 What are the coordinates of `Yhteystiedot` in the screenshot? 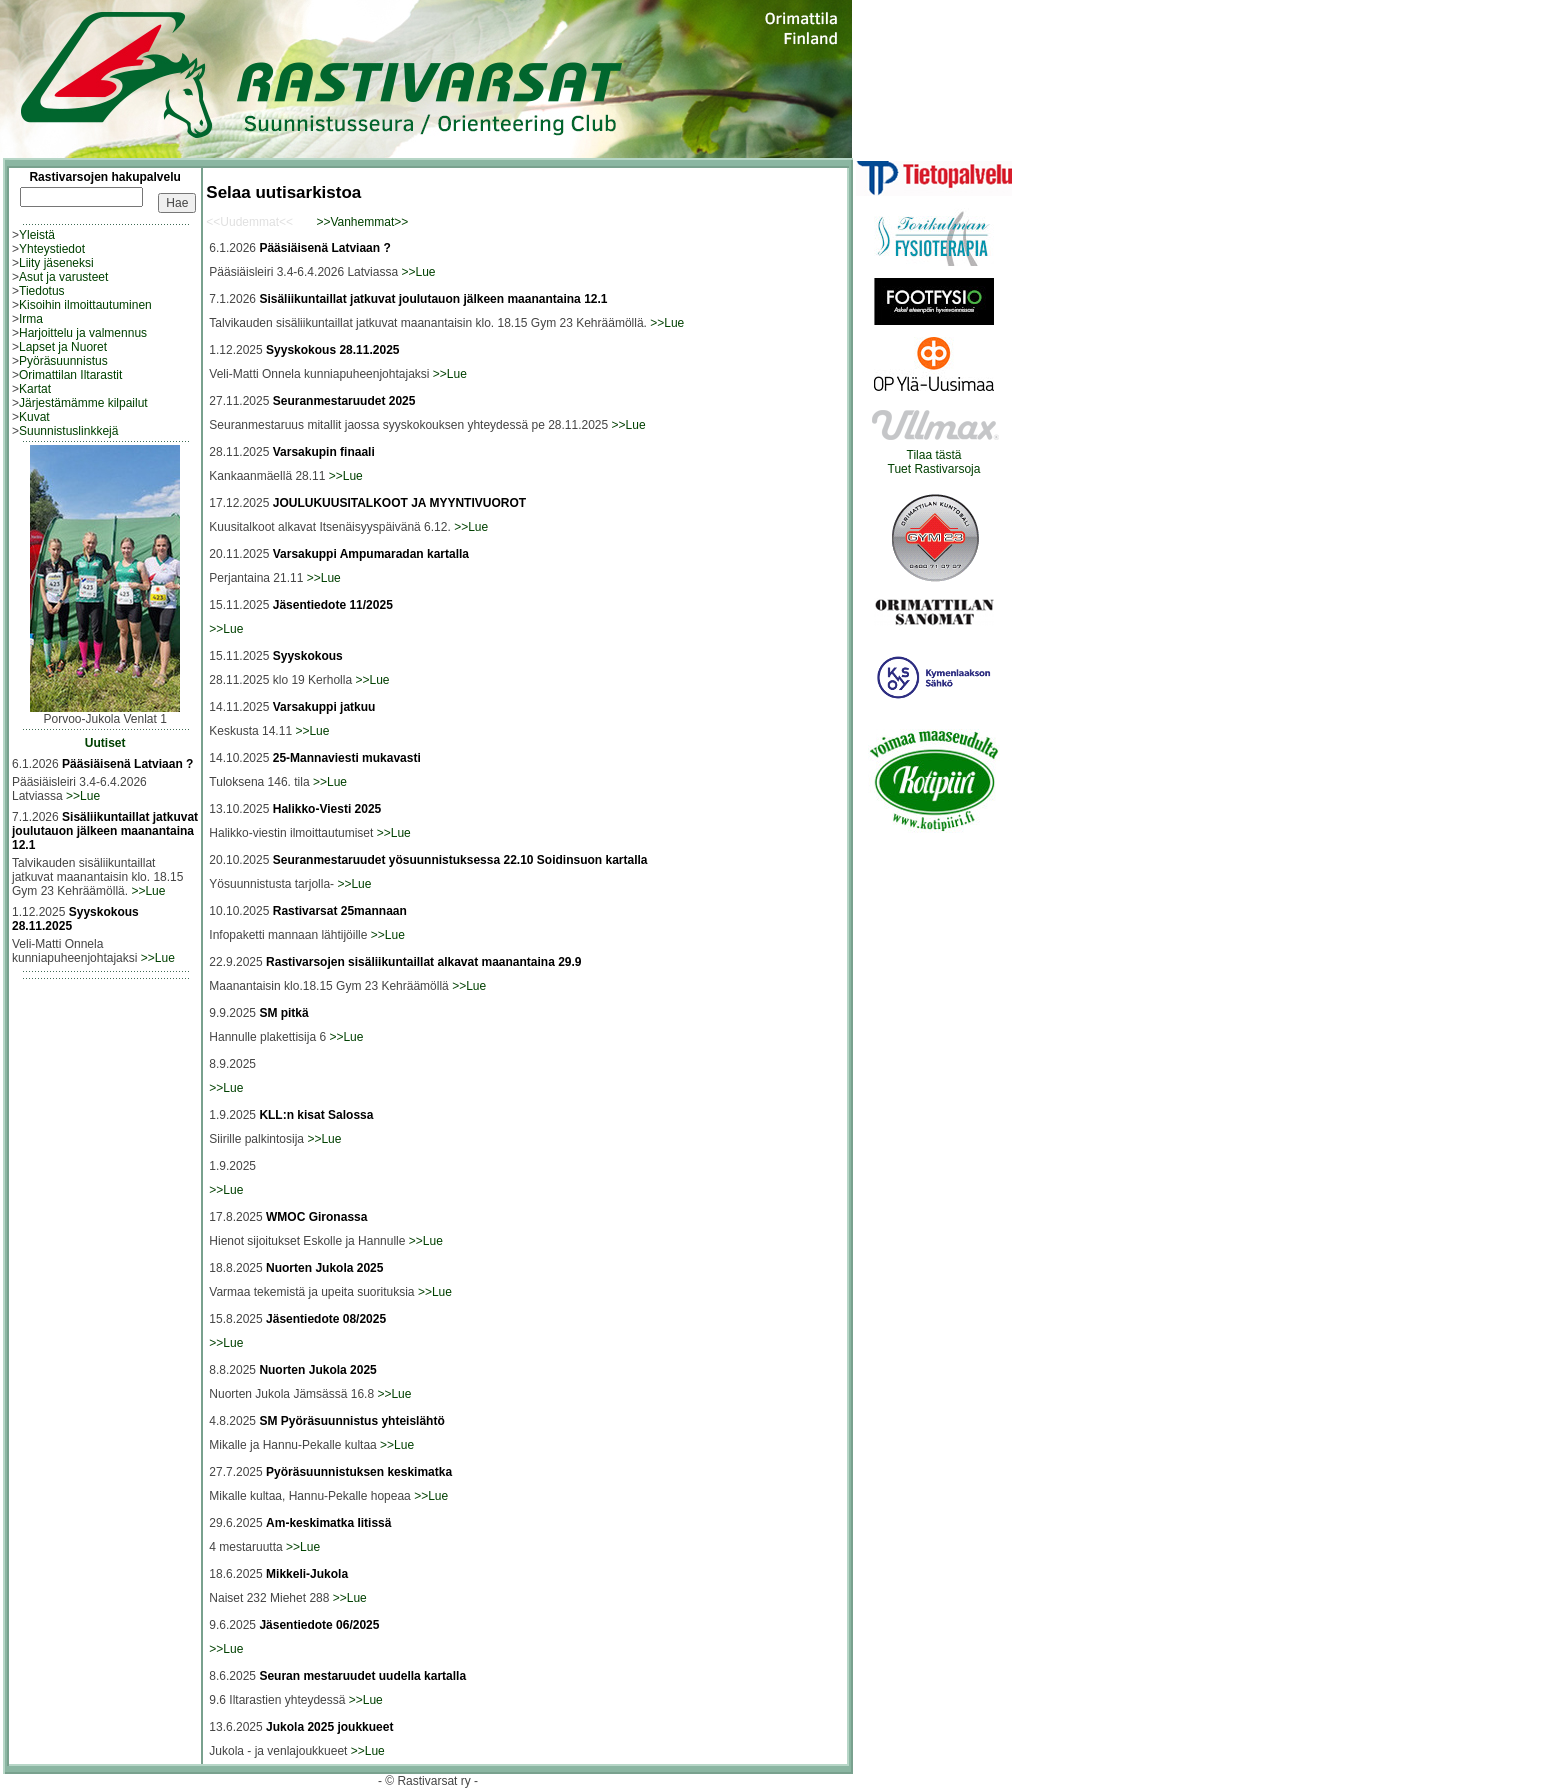 It's located at (52, 249).